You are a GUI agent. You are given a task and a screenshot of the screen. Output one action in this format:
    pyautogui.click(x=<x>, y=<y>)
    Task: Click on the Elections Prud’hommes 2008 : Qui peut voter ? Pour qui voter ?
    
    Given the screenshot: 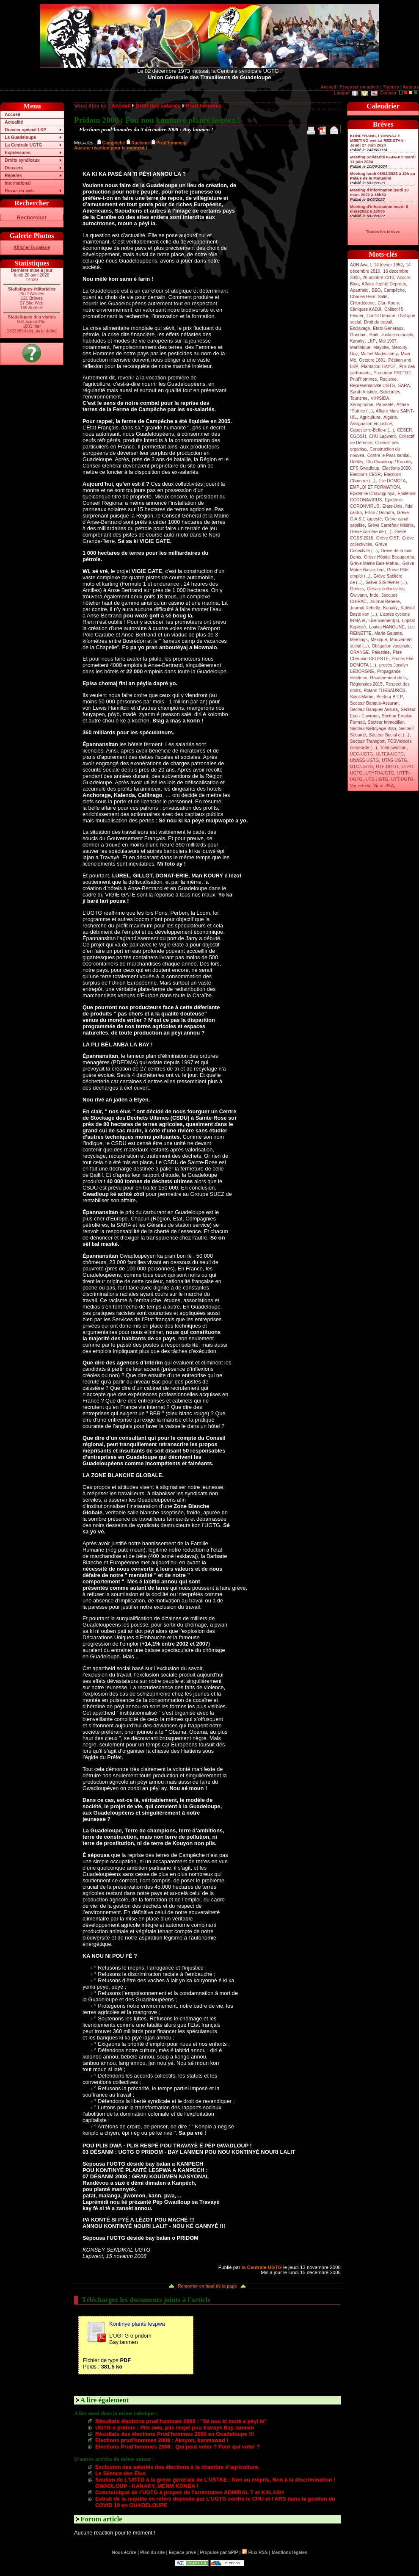 What is the action you would take?
    pyautogui.click(x=177, y=2446)
    